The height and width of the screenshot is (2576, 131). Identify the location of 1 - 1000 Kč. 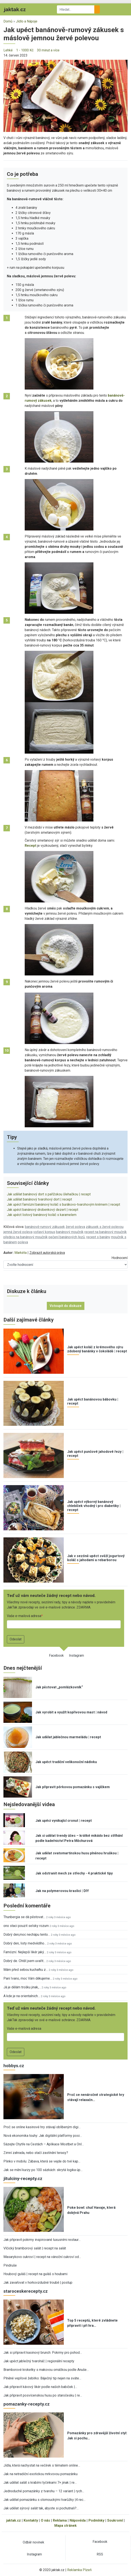
(25, 50).